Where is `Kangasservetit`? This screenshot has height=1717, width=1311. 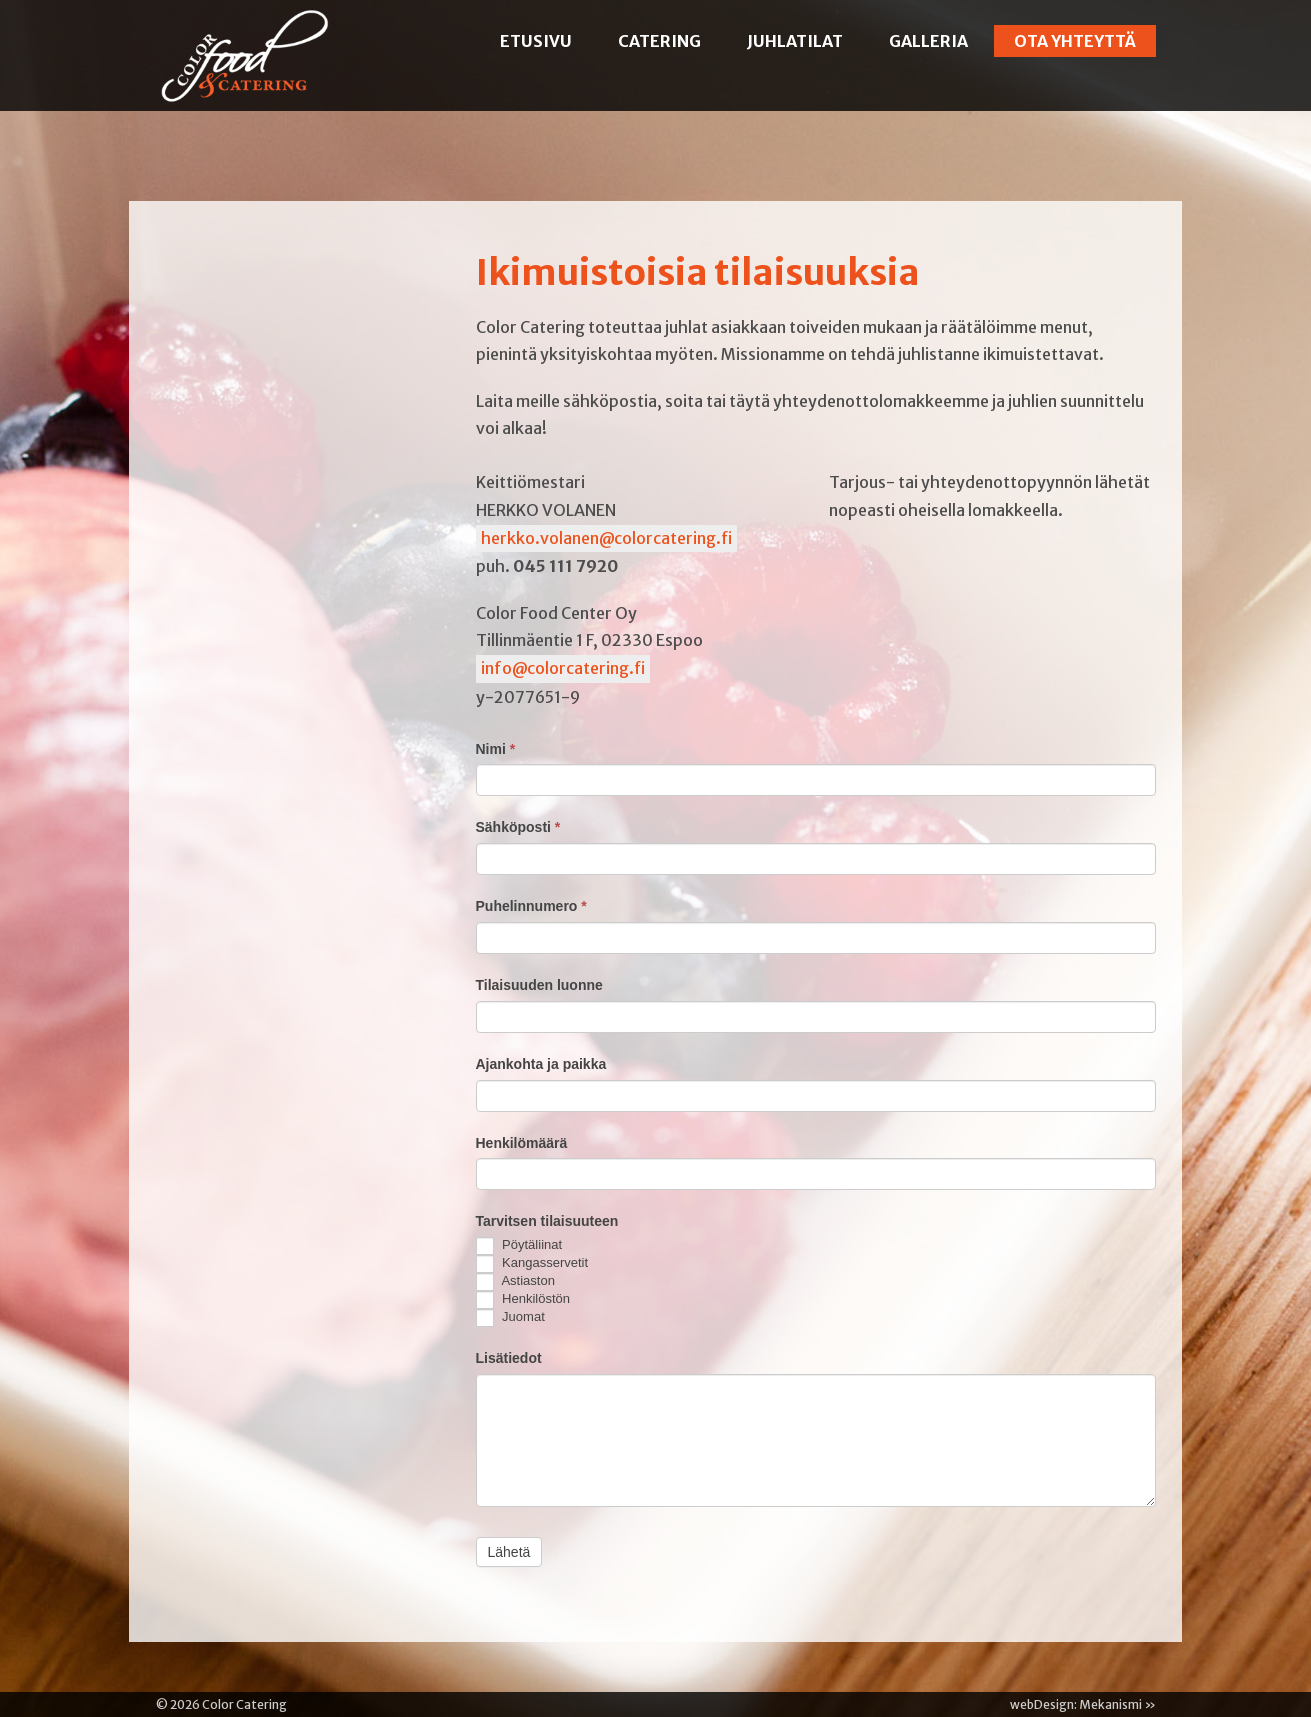 Kangasservetit is located at coordinates (532, 1264).